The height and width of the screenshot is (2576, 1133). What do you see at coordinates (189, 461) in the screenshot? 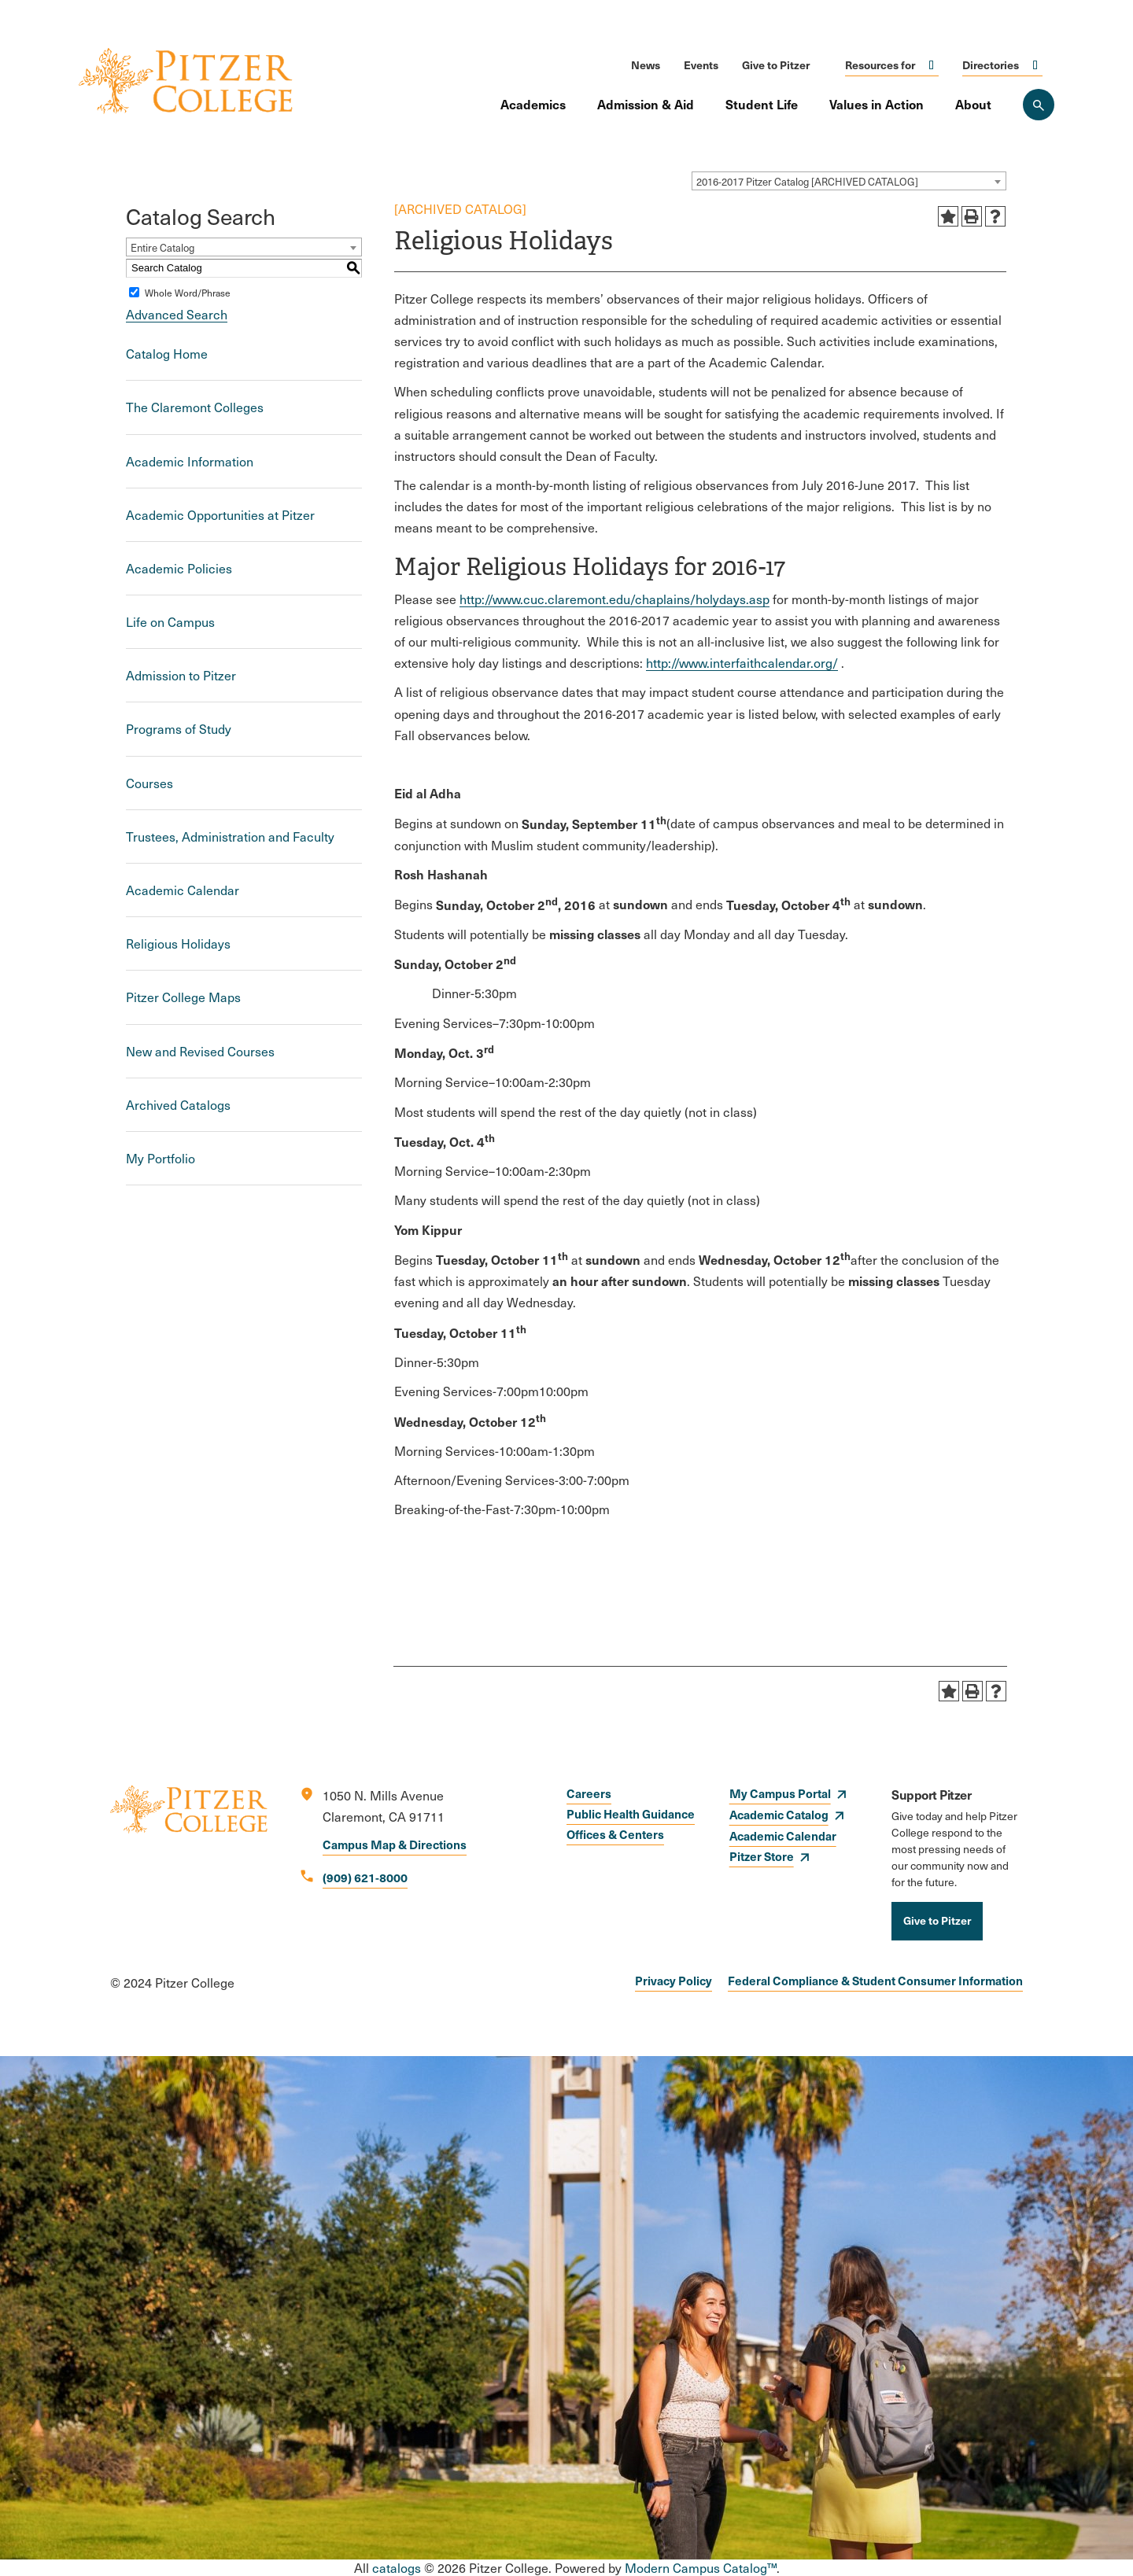
I see `Academic Information` at bounding box center [189, 461].